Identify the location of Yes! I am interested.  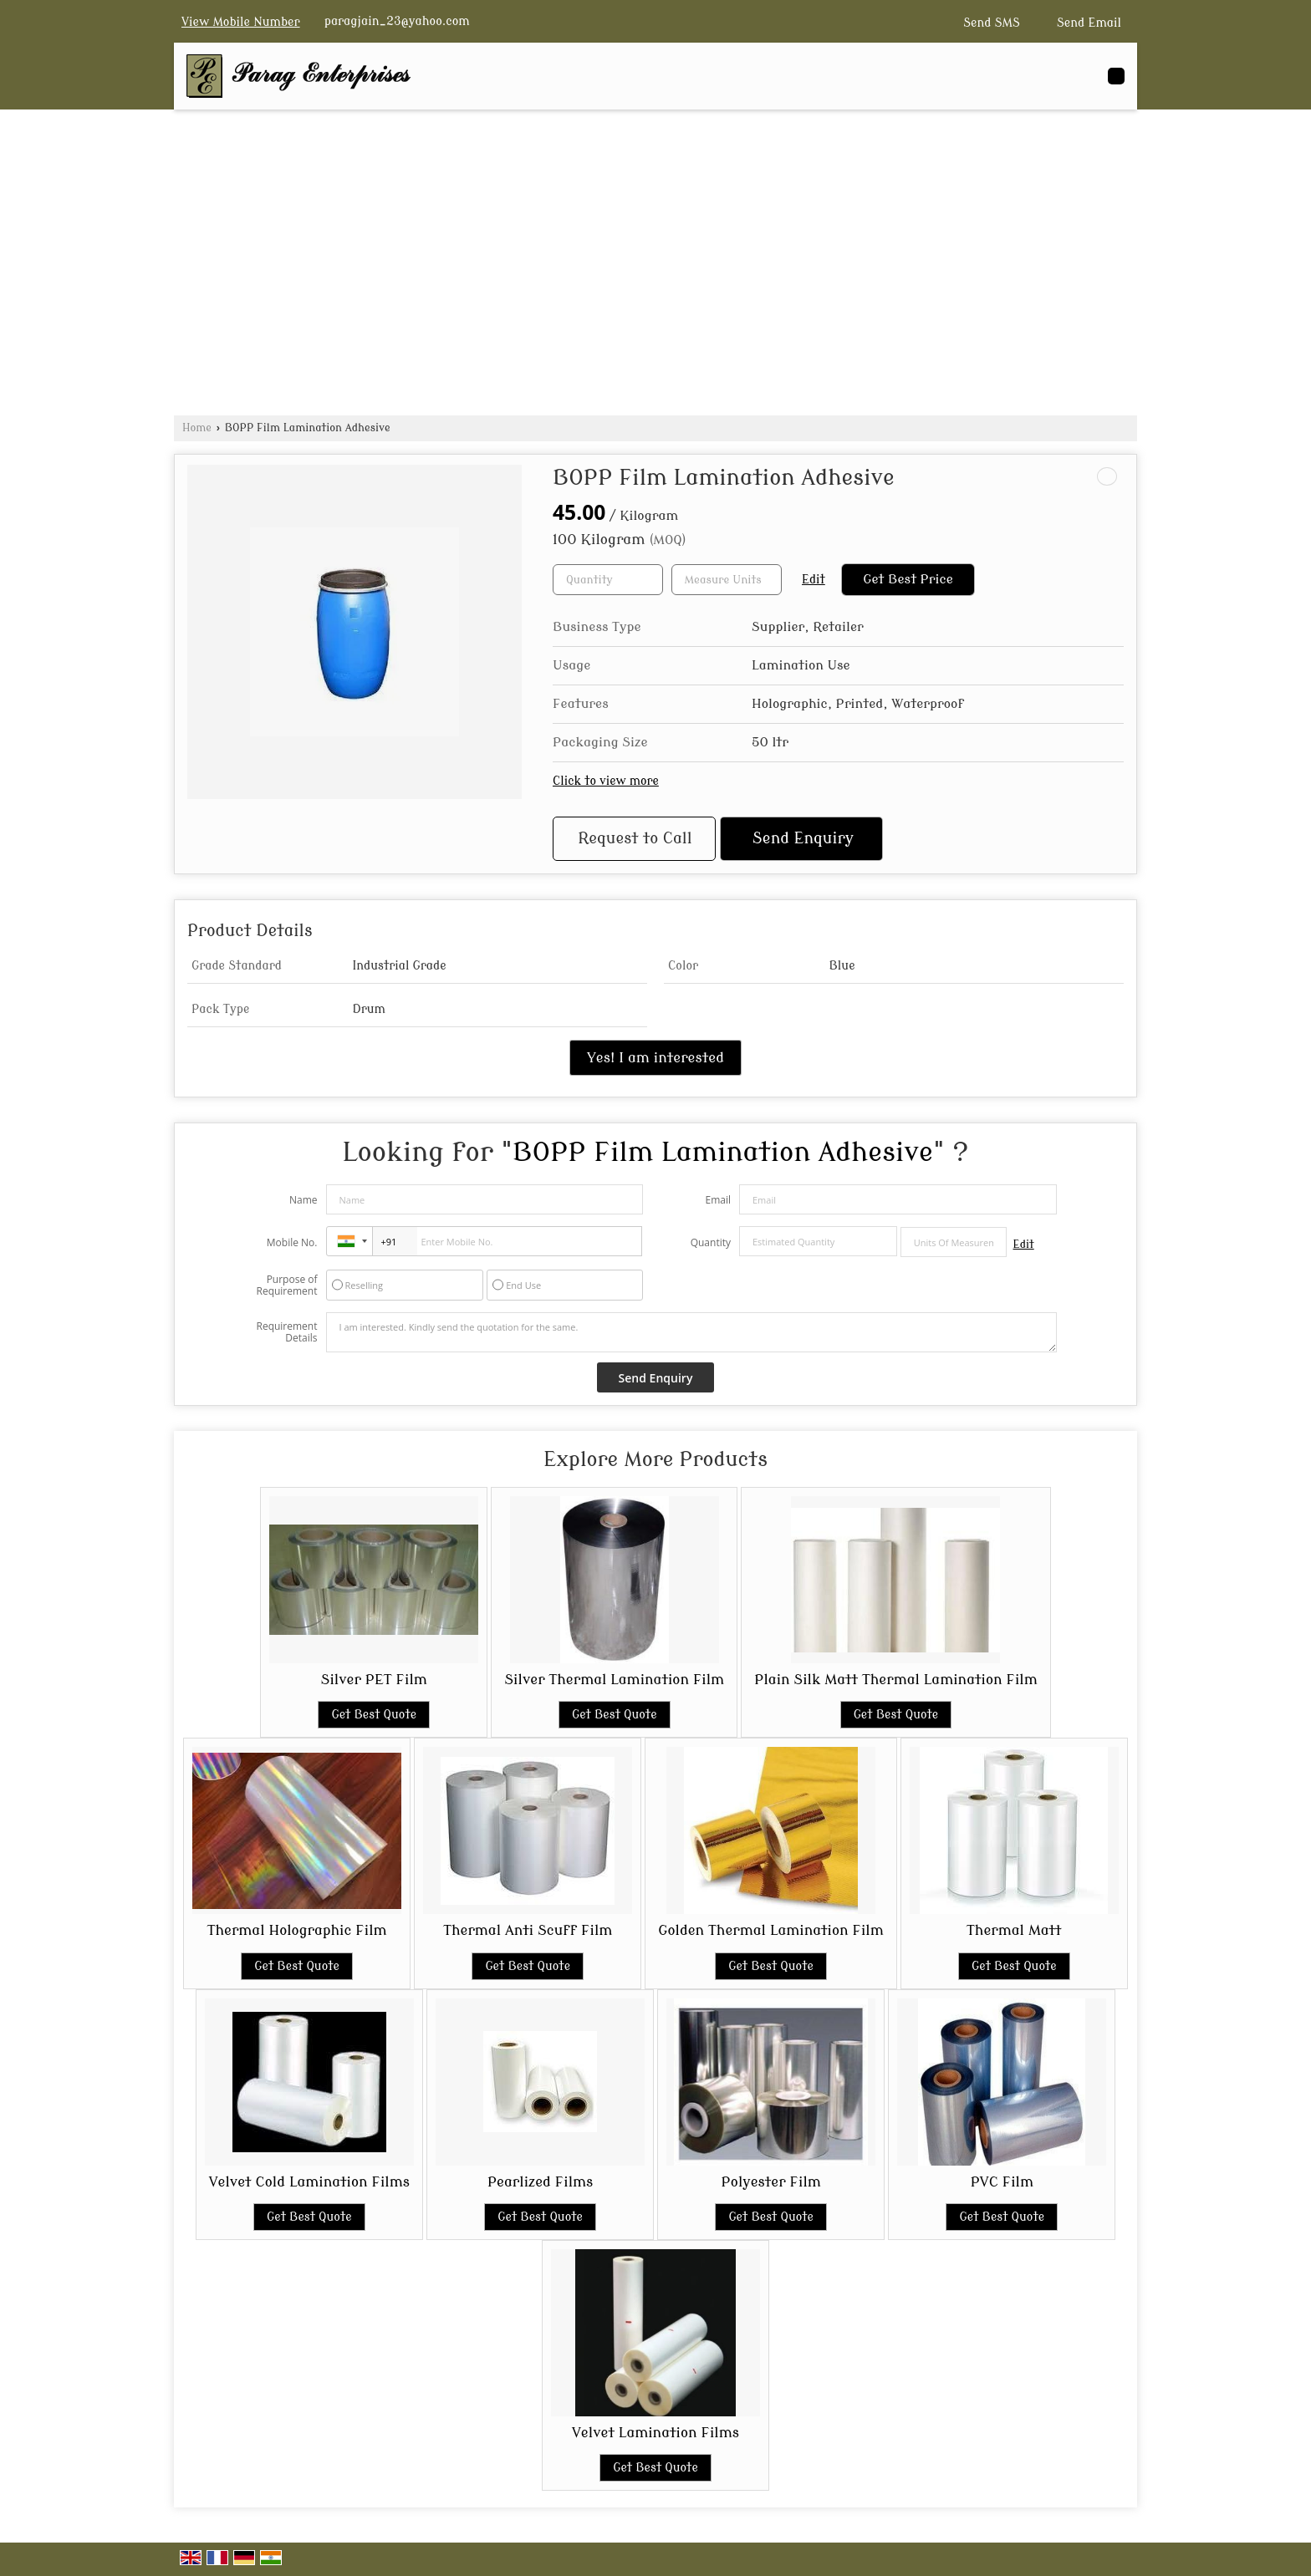
(655, 1058).